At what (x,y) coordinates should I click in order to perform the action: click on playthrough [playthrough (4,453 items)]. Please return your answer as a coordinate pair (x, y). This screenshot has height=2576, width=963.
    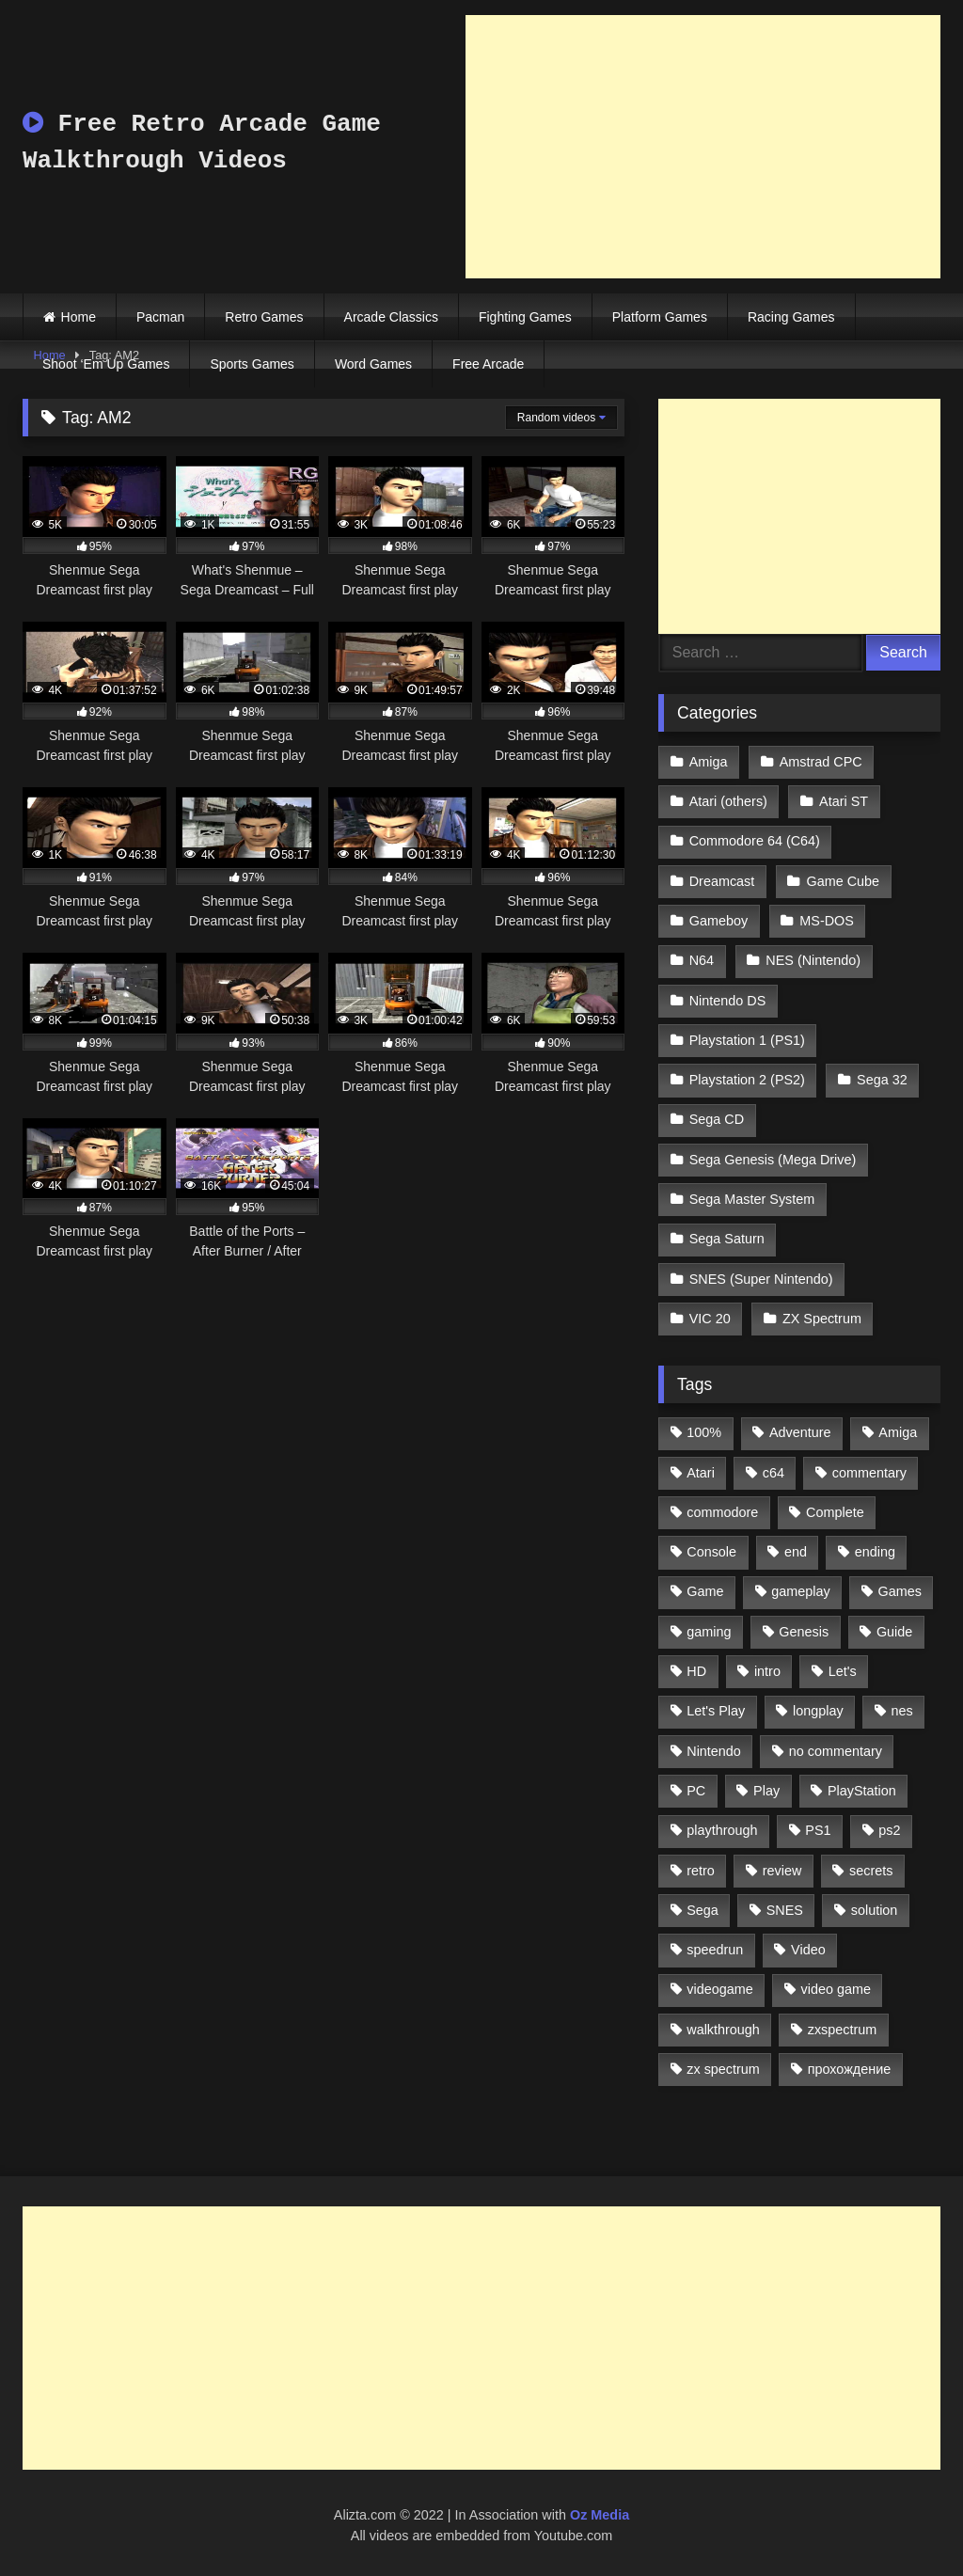
    Looking at the image, I should click on (722, 1830).